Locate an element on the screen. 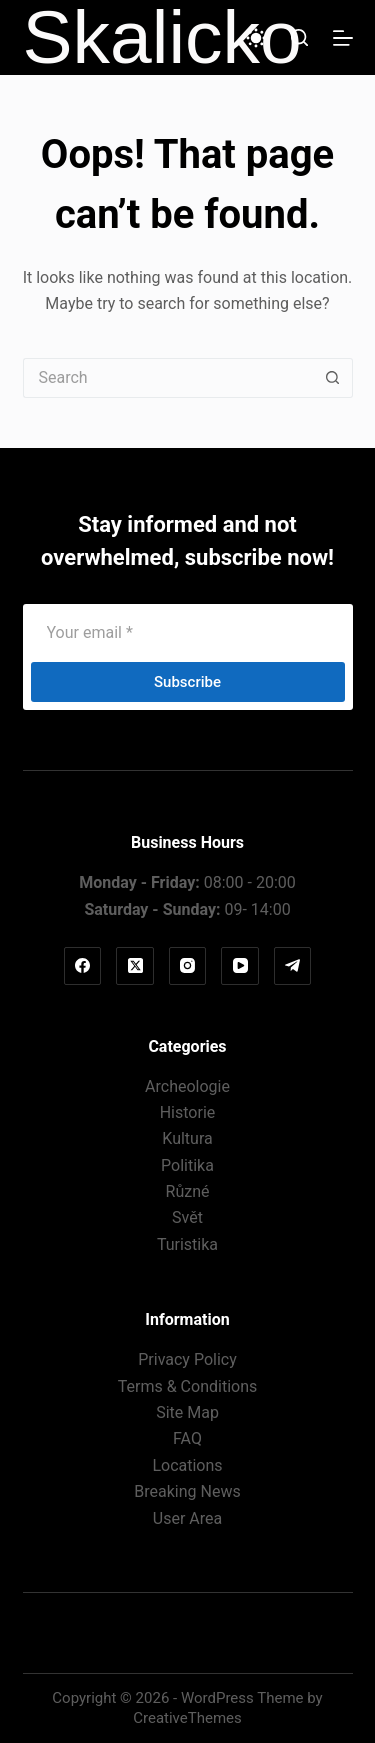  FAQ is located at coordinates (187, 1438).